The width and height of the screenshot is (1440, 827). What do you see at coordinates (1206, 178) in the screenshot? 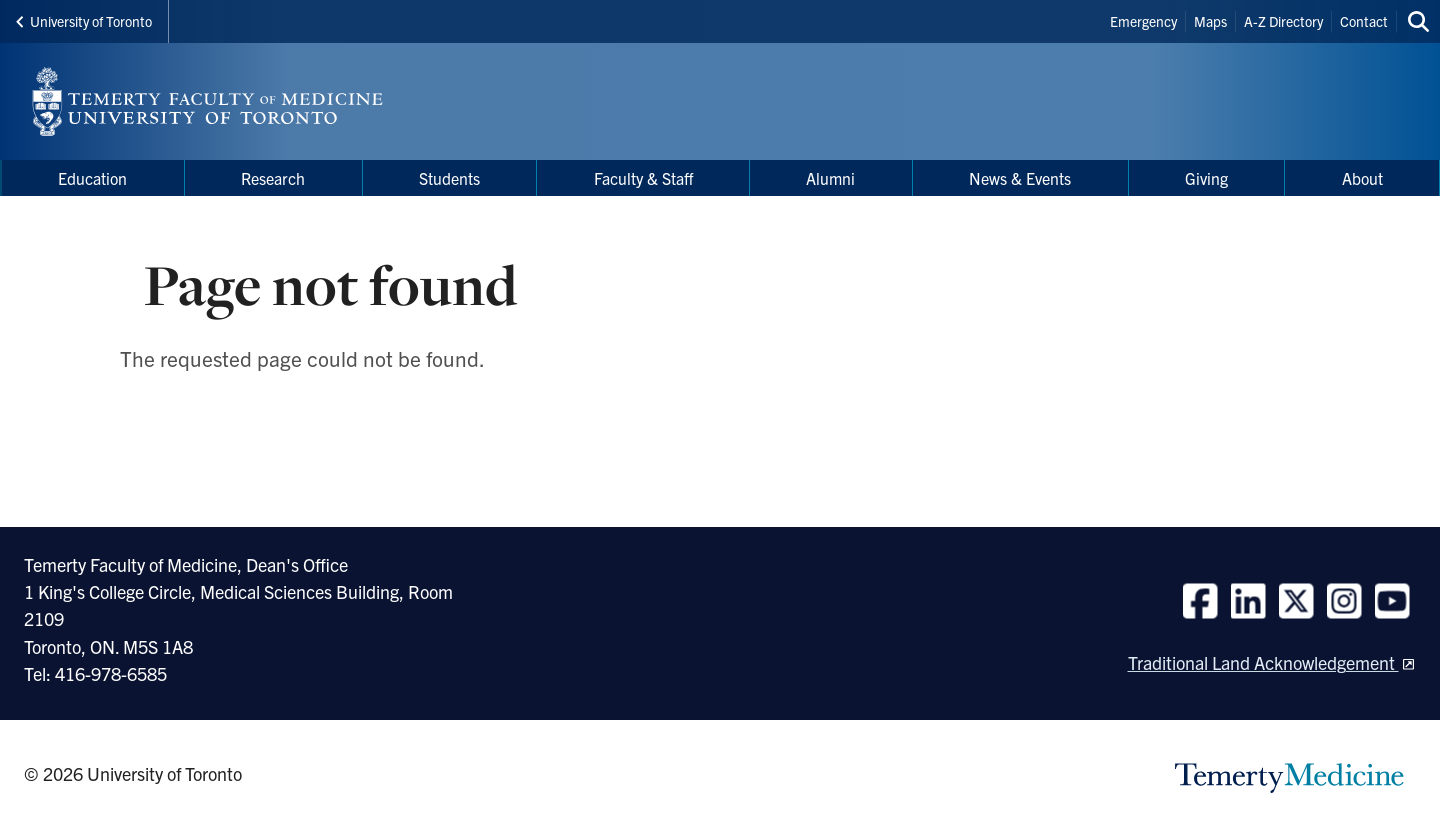
I see `Giving [menuitem]` at bounding box center [1206, 178].